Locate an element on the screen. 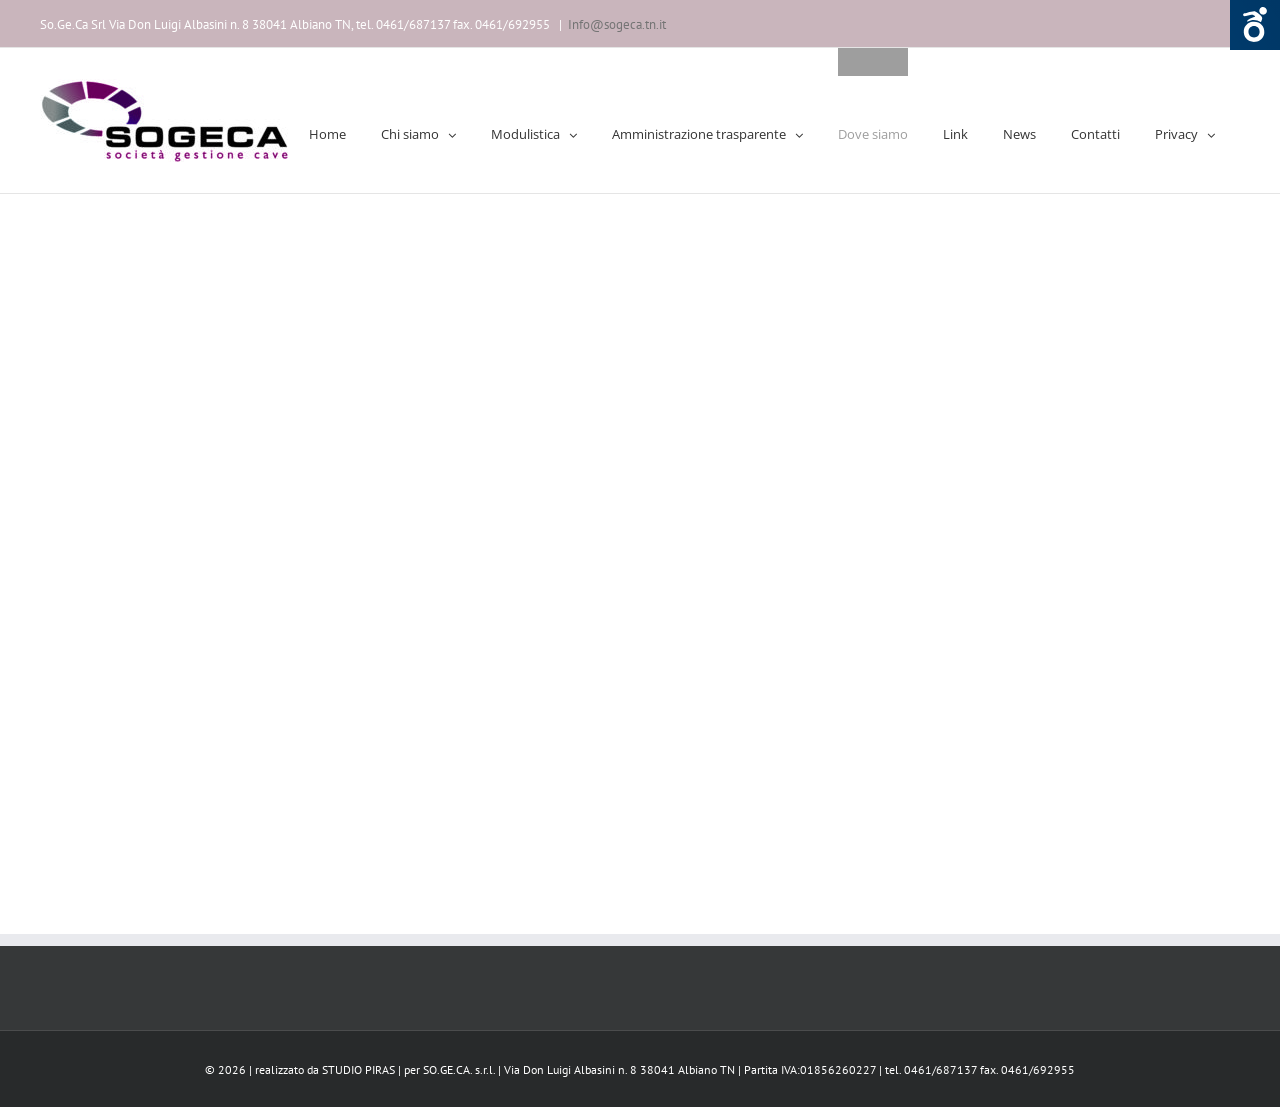  STUDIO PIRAS is located at coordinates (358, 1069).